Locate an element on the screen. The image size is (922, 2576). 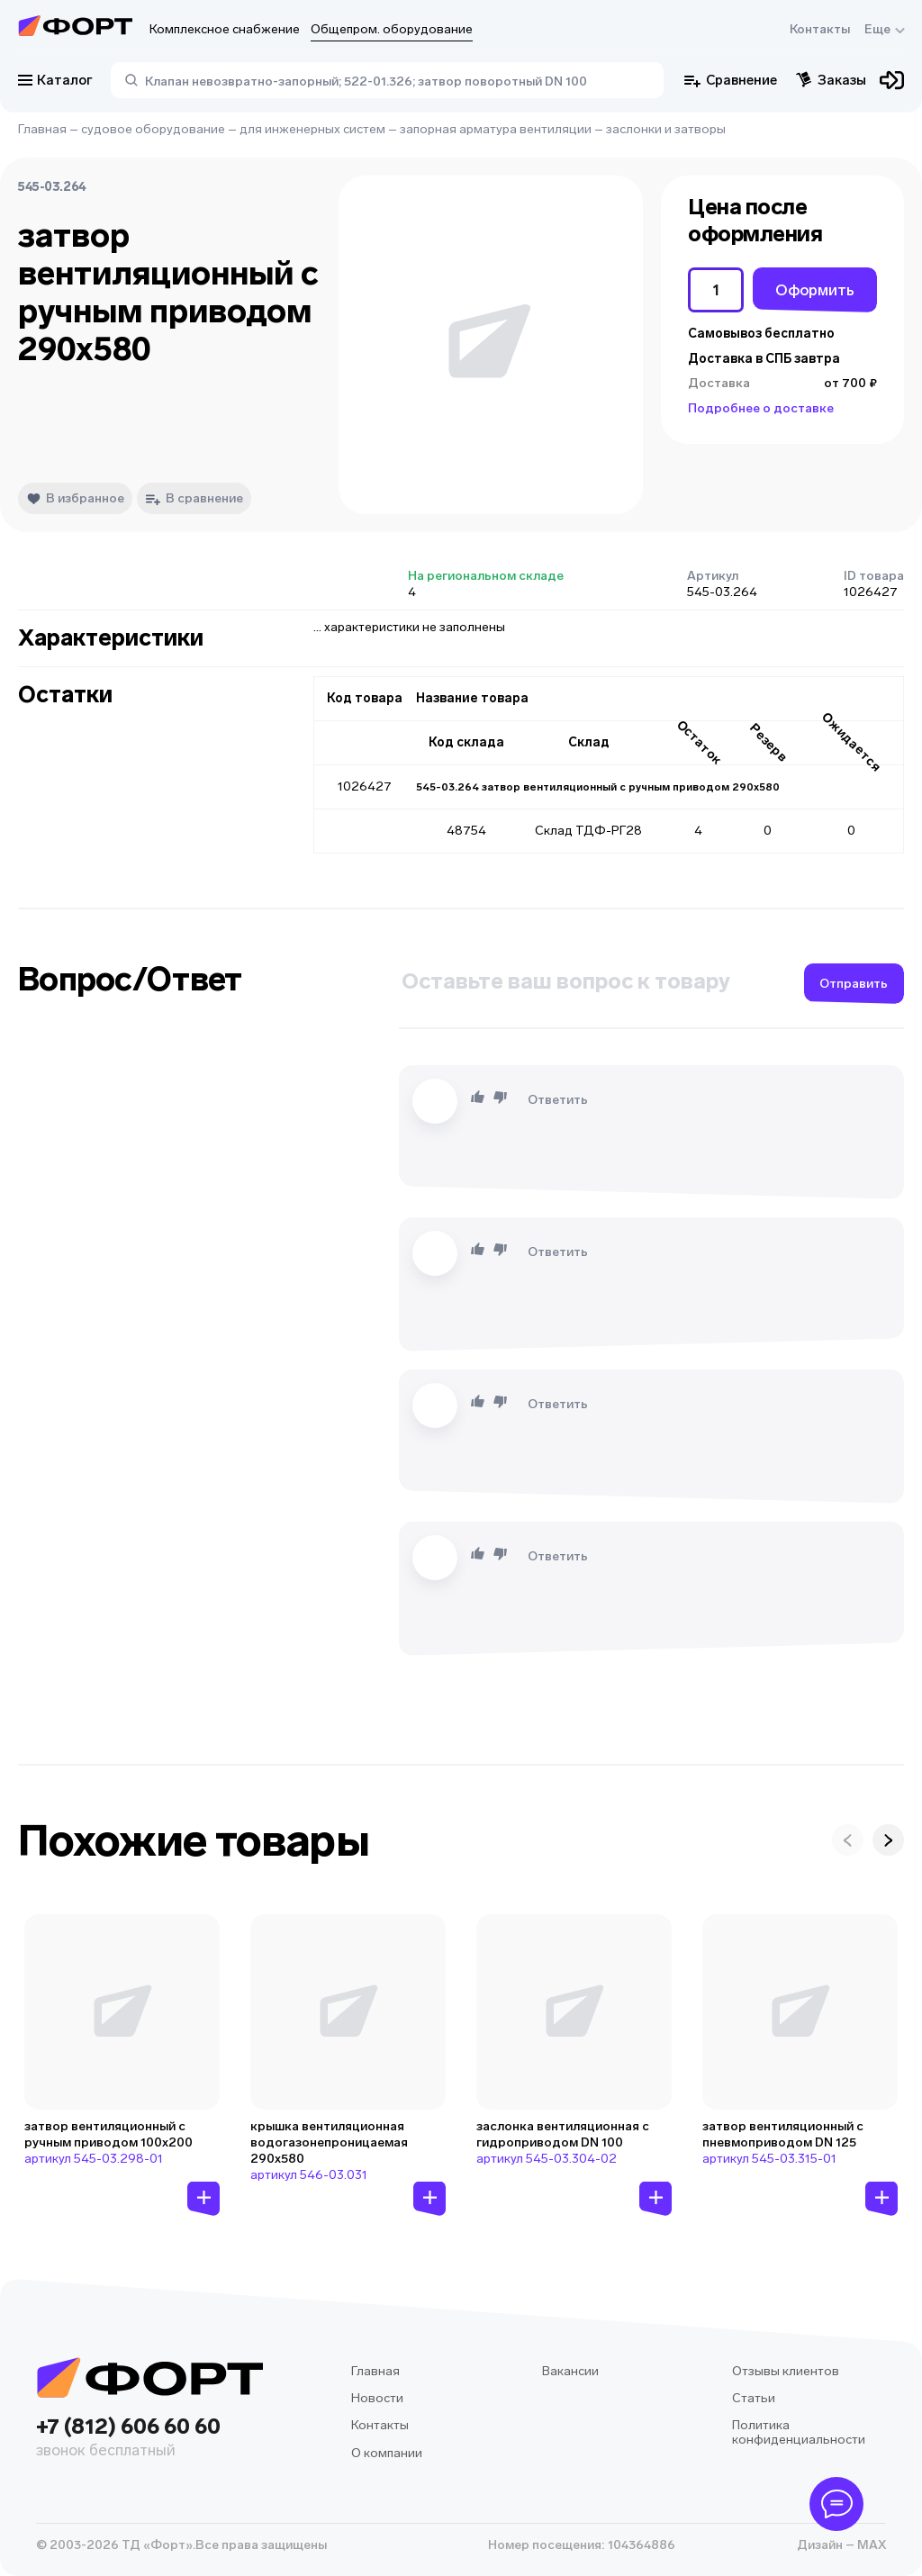
Политика конфиденциальности is located at coordinates (798, 2432).